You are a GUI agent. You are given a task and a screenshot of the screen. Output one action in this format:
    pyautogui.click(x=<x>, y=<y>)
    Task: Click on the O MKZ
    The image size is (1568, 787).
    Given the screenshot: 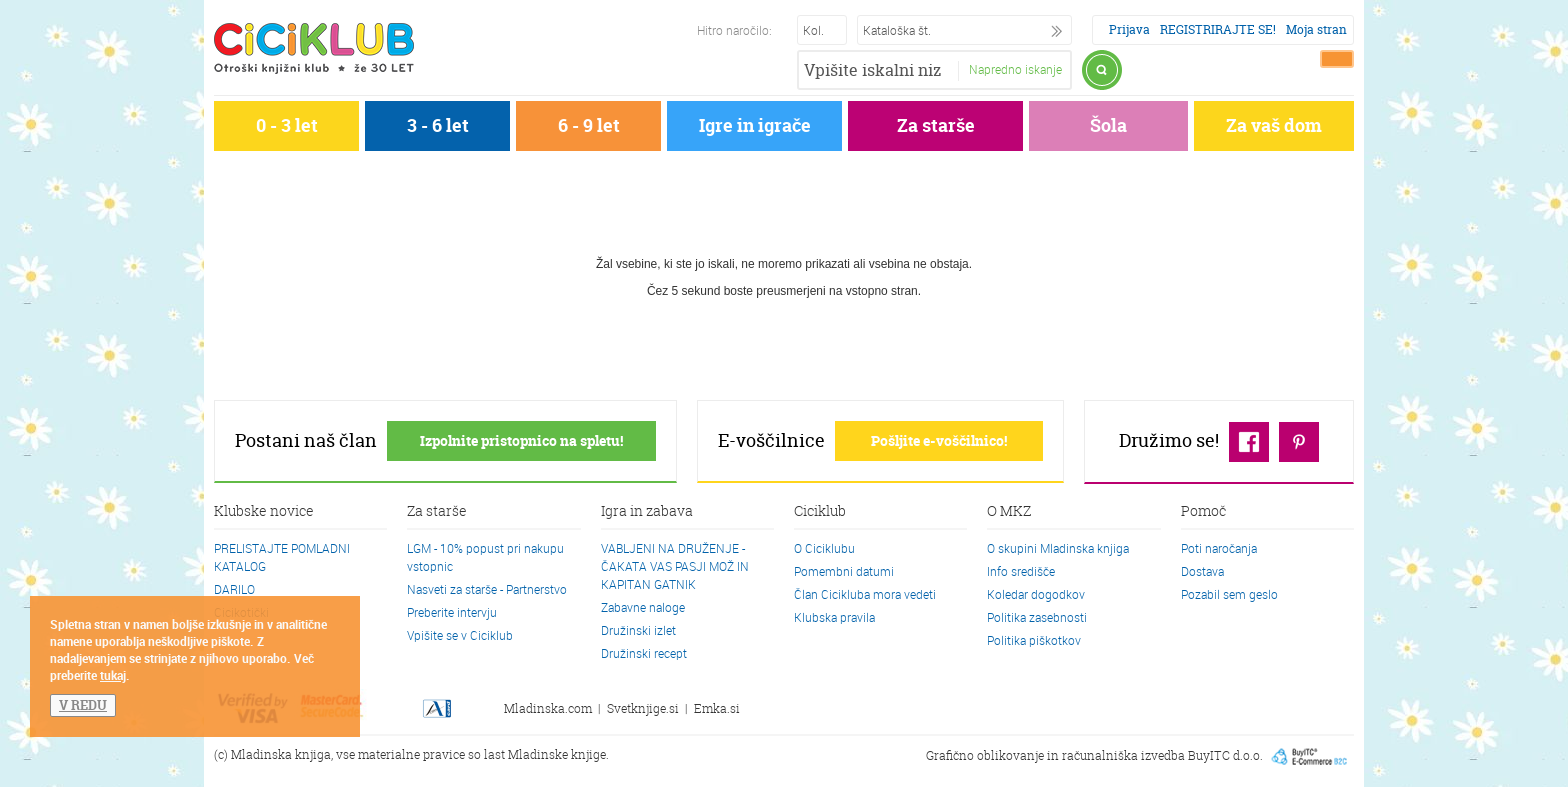 What is the action you would take?
    pyautogui.click(x=1009, y=512)
    